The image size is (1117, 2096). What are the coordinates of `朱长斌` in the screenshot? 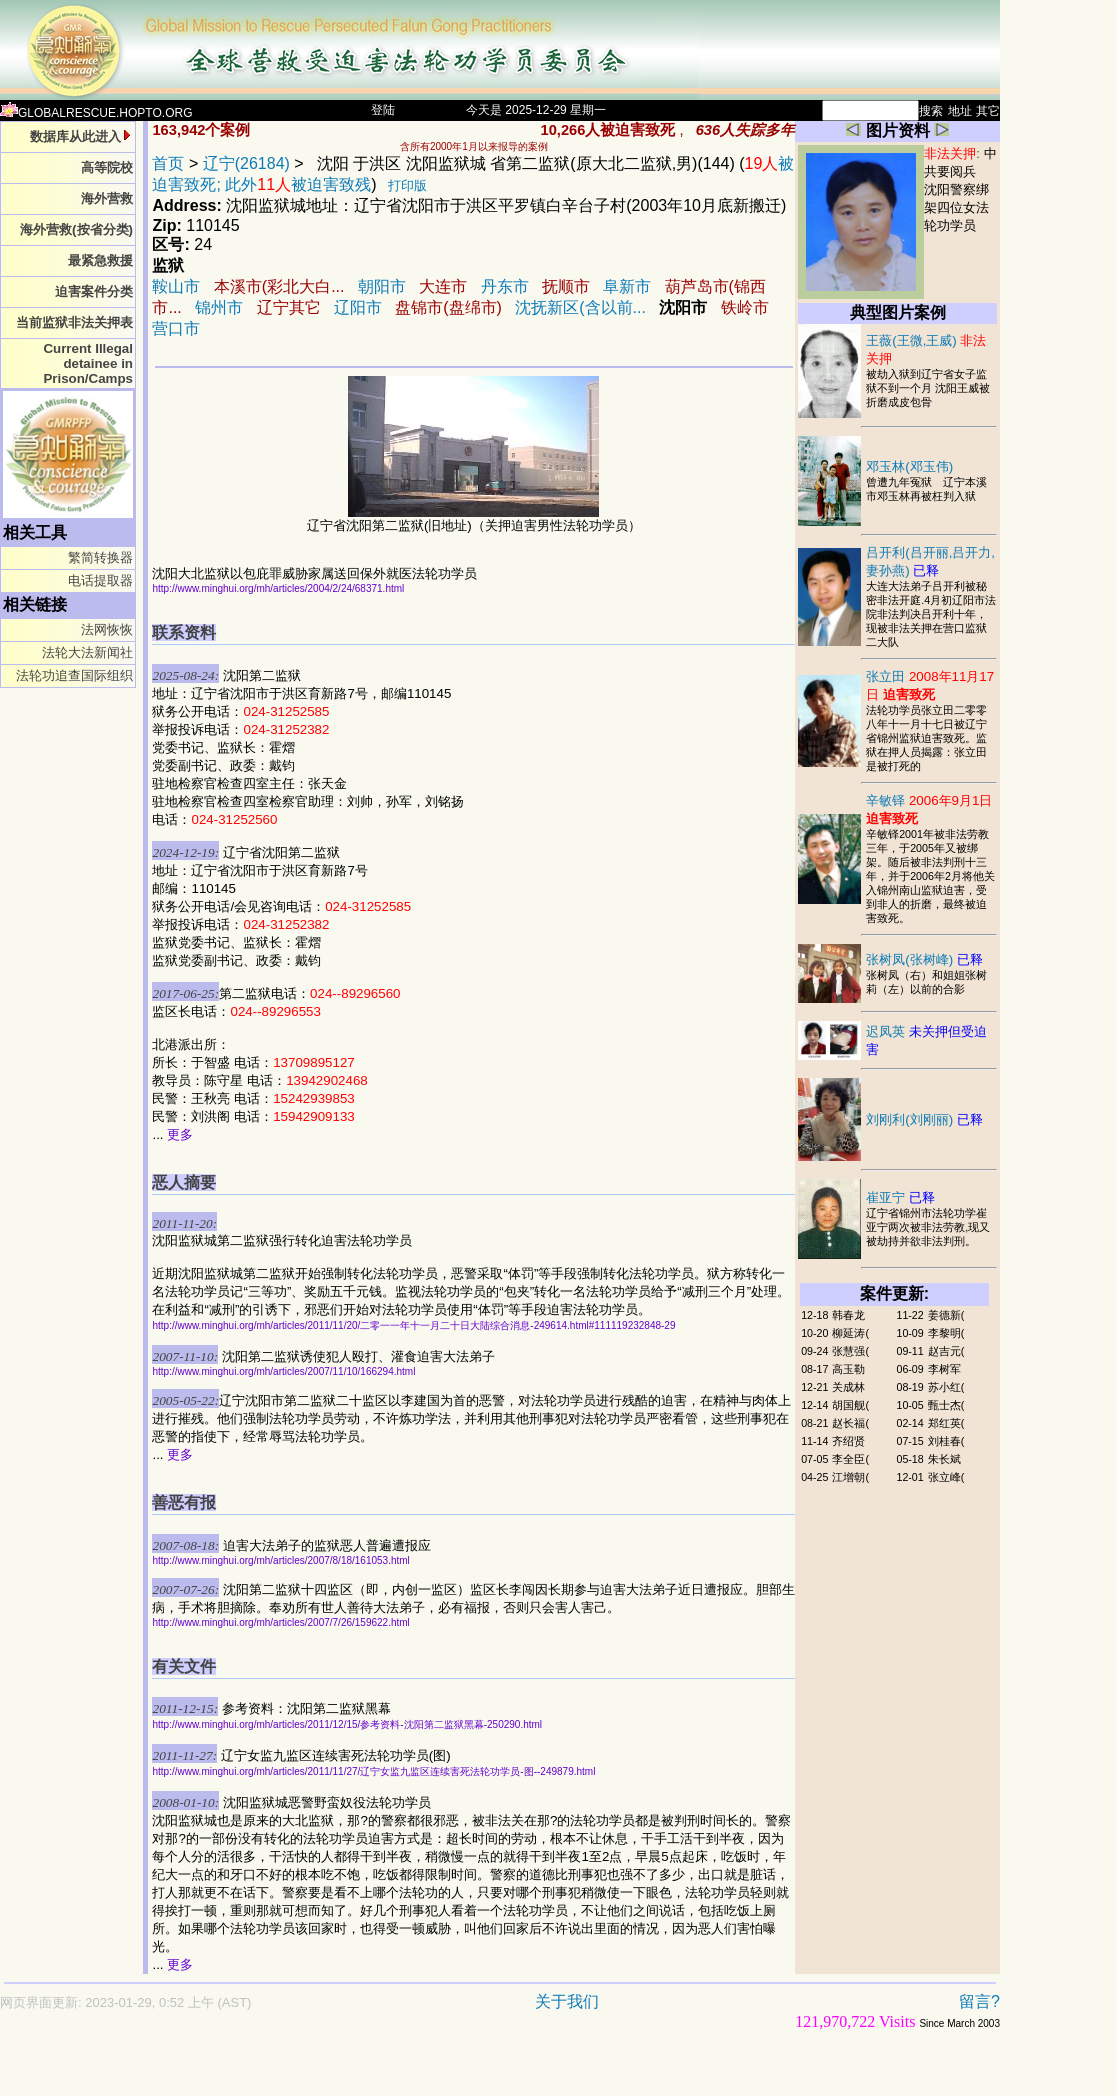 It's located at (944, 1459).